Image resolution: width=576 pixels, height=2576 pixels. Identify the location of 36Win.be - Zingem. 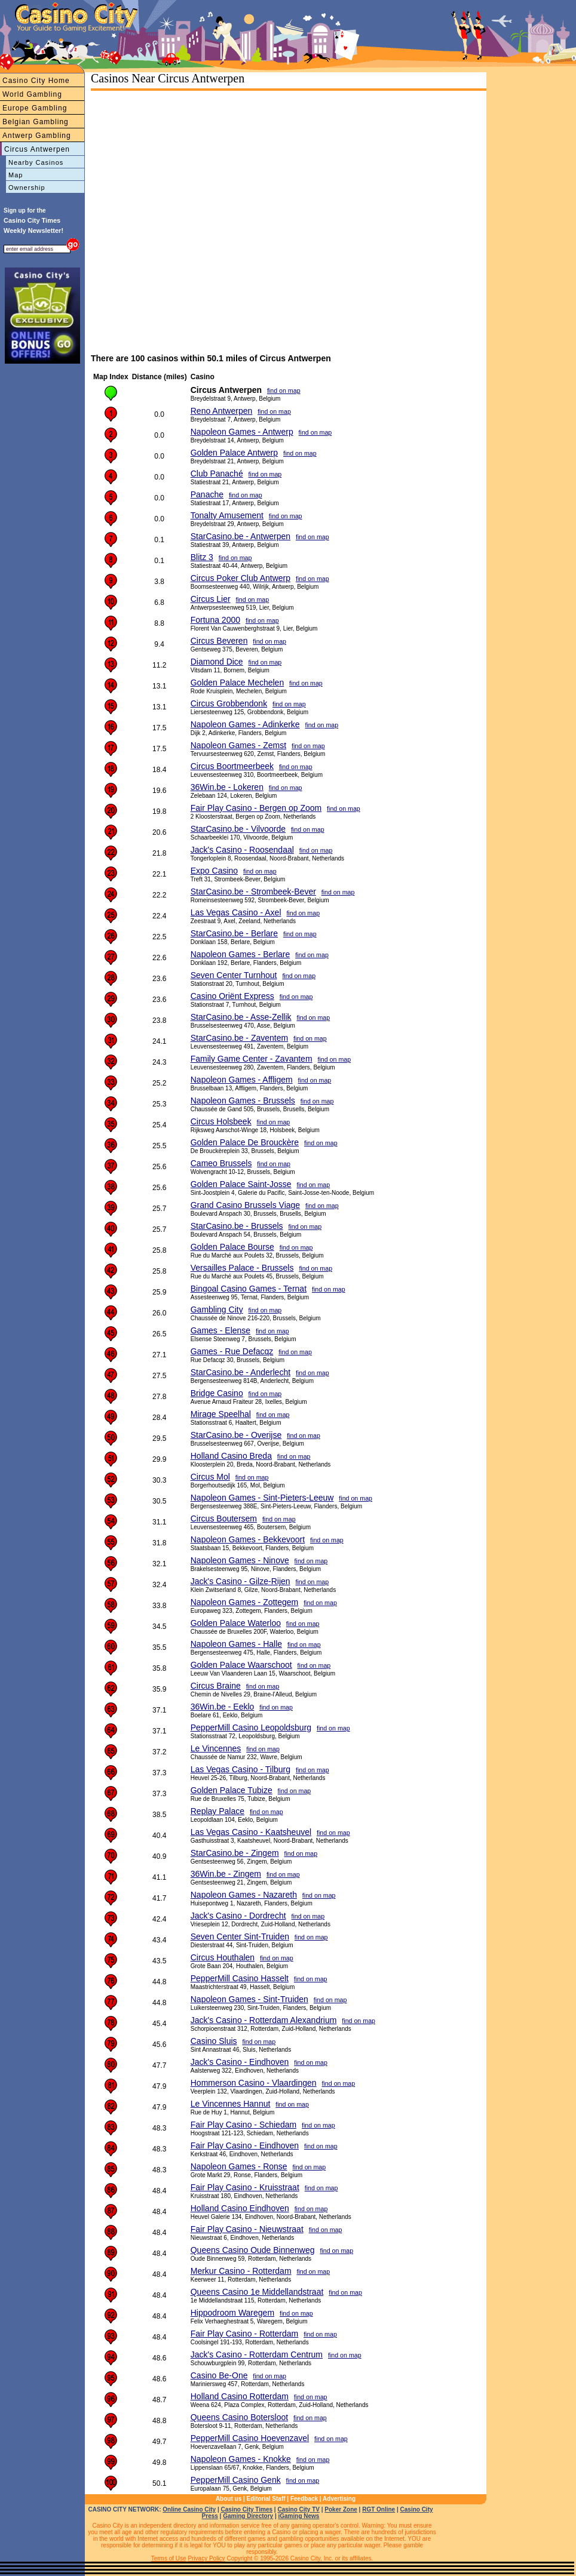
(226, 1874).